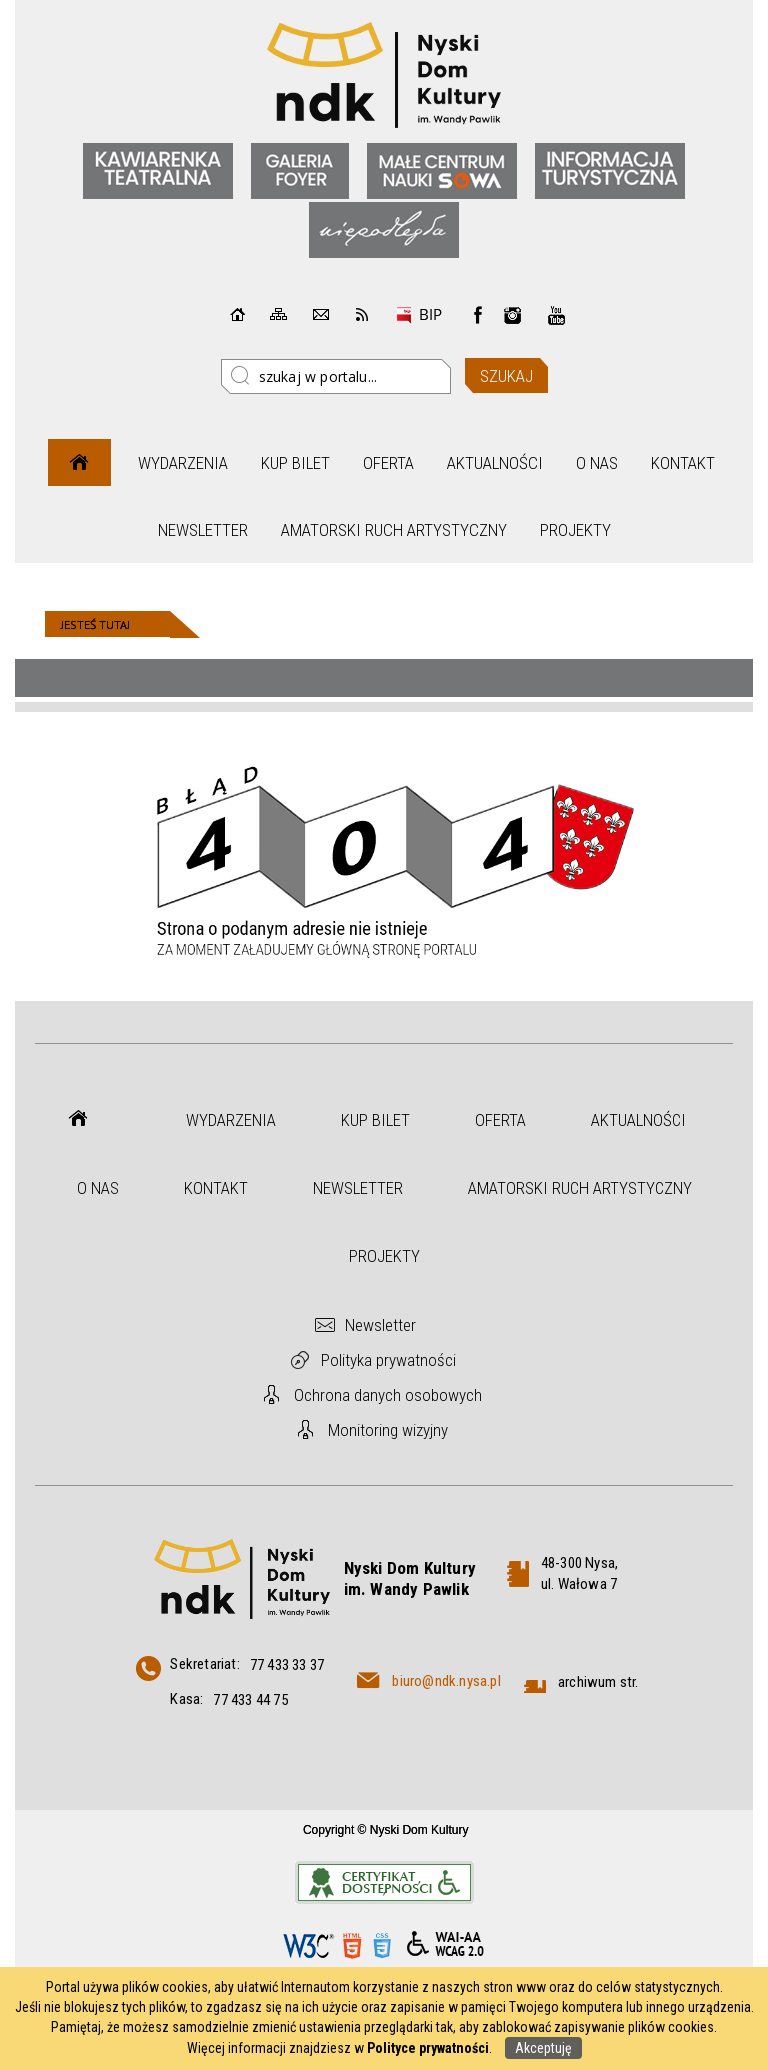 This screenshot has width=768, height=2070. I want to click on archiwum str., so click(598, 1682).